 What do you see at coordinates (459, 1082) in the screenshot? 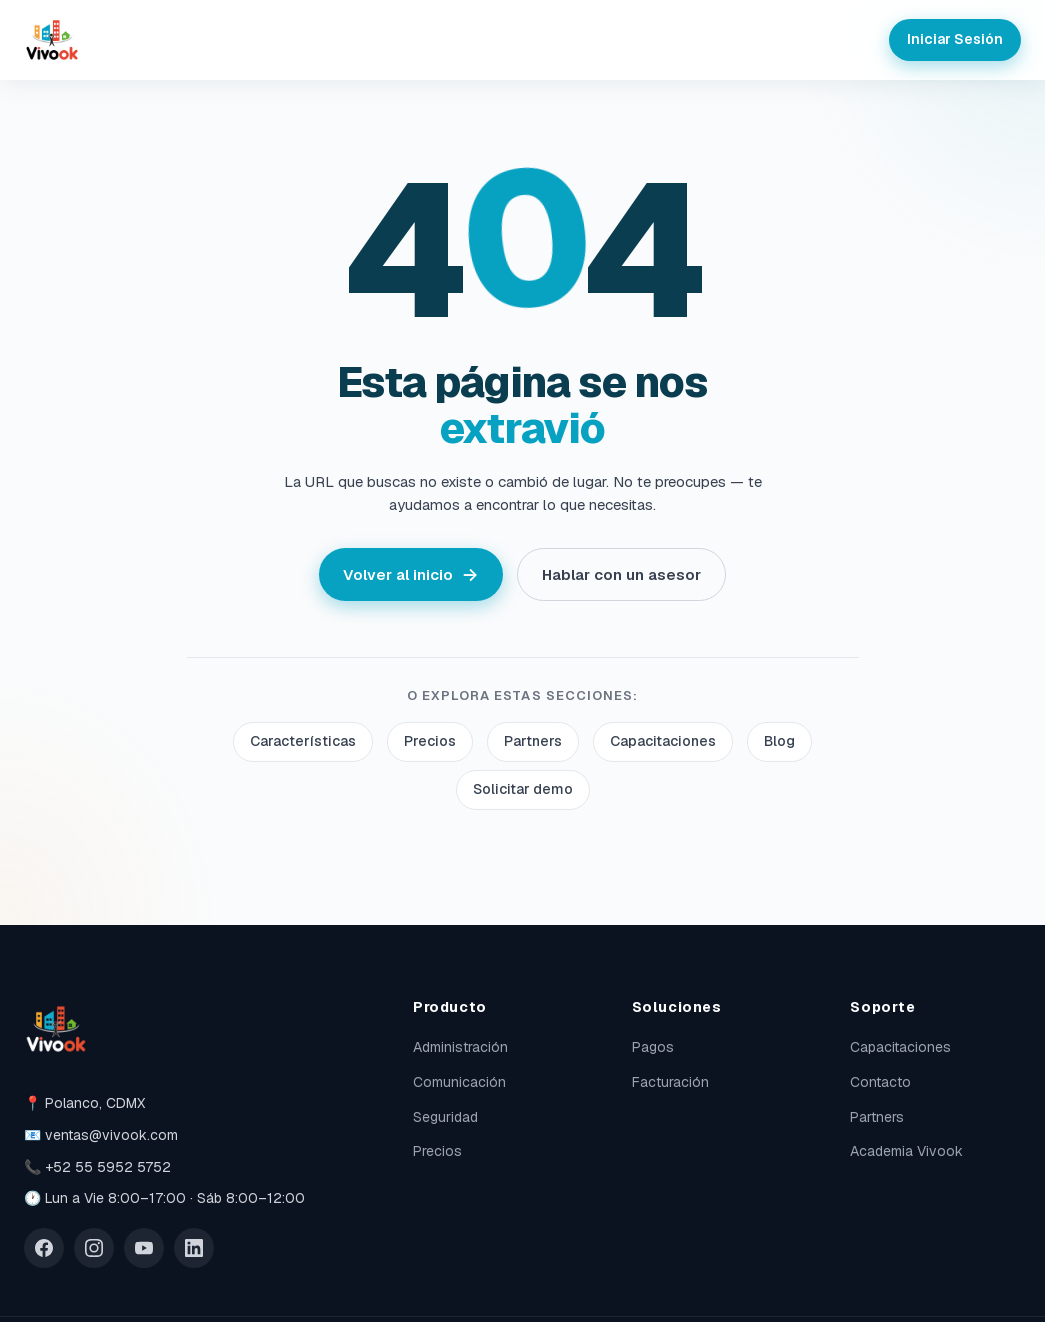
I see `Comunicación` at bounding box center [459, 1082].